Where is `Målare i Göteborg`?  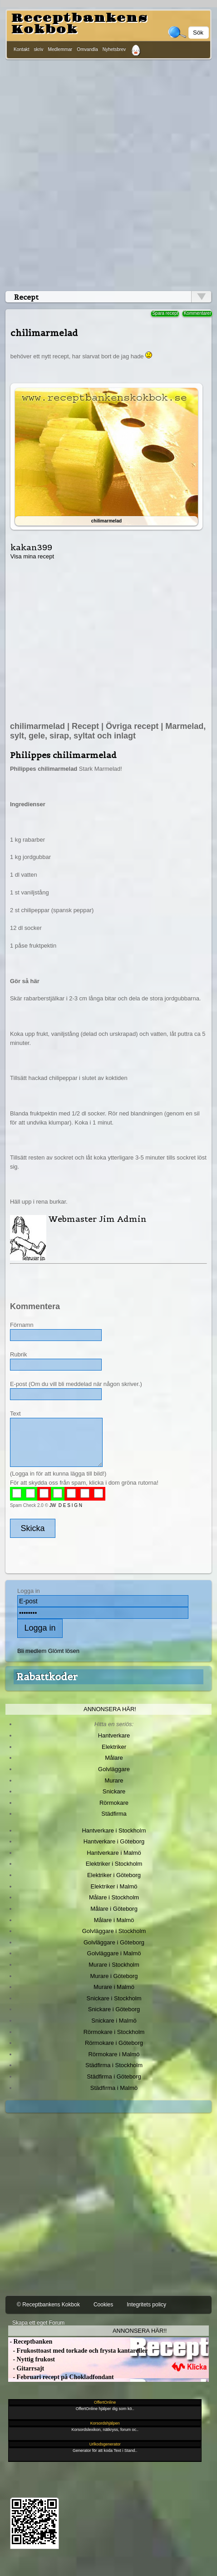 Målare i Göteborg is located at coordinates (114, 1908).